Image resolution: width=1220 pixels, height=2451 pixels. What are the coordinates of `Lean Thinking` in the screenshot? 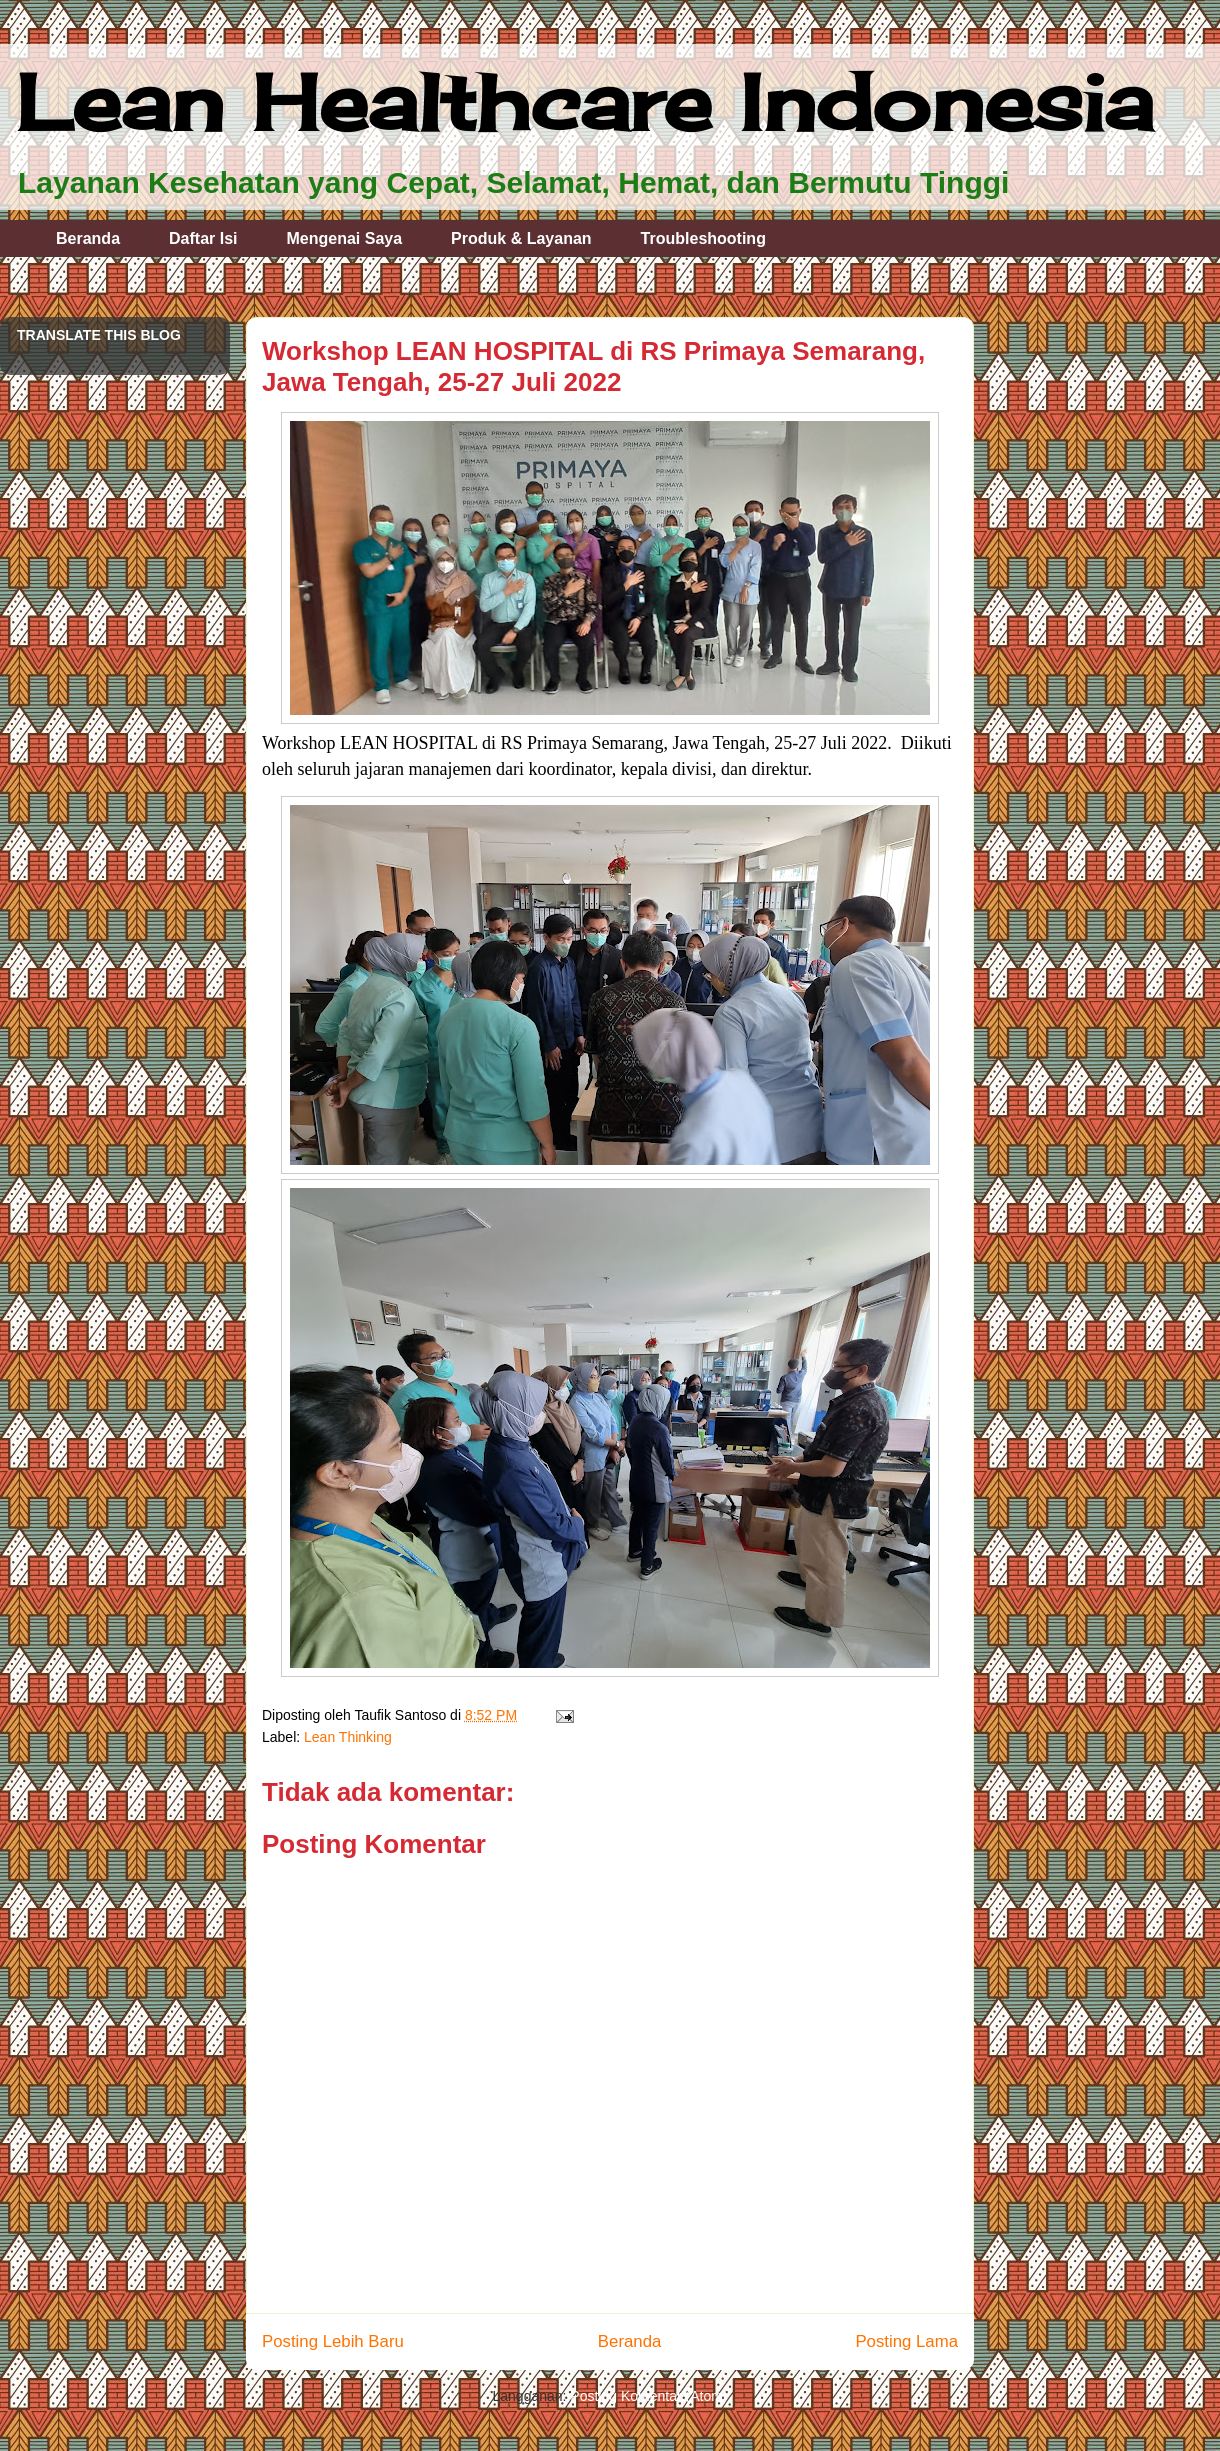 It's located at (348, 1737).